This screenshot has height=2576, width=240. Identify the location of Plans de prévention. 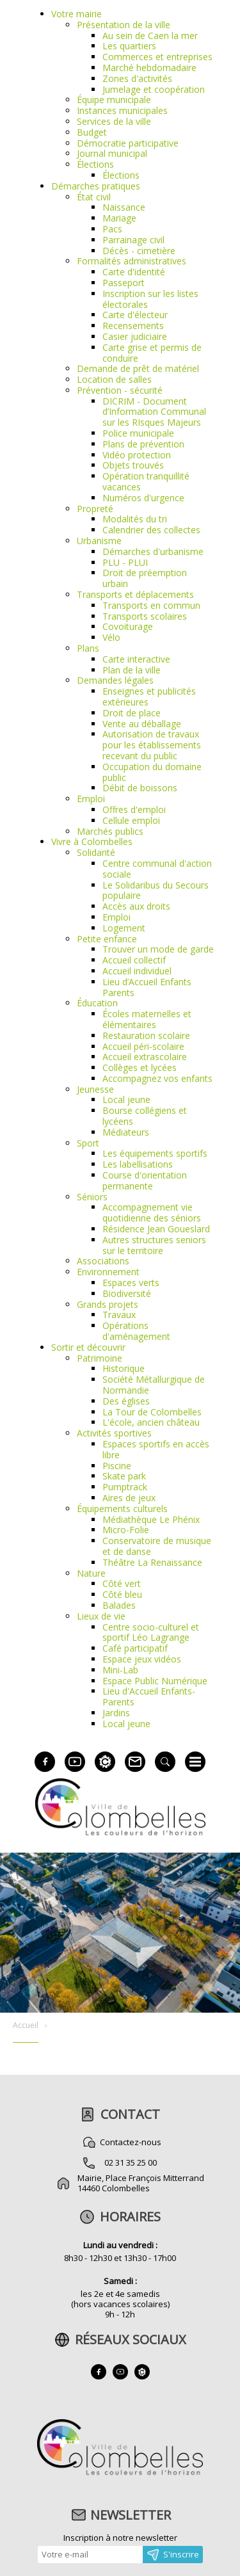
(143, 444).